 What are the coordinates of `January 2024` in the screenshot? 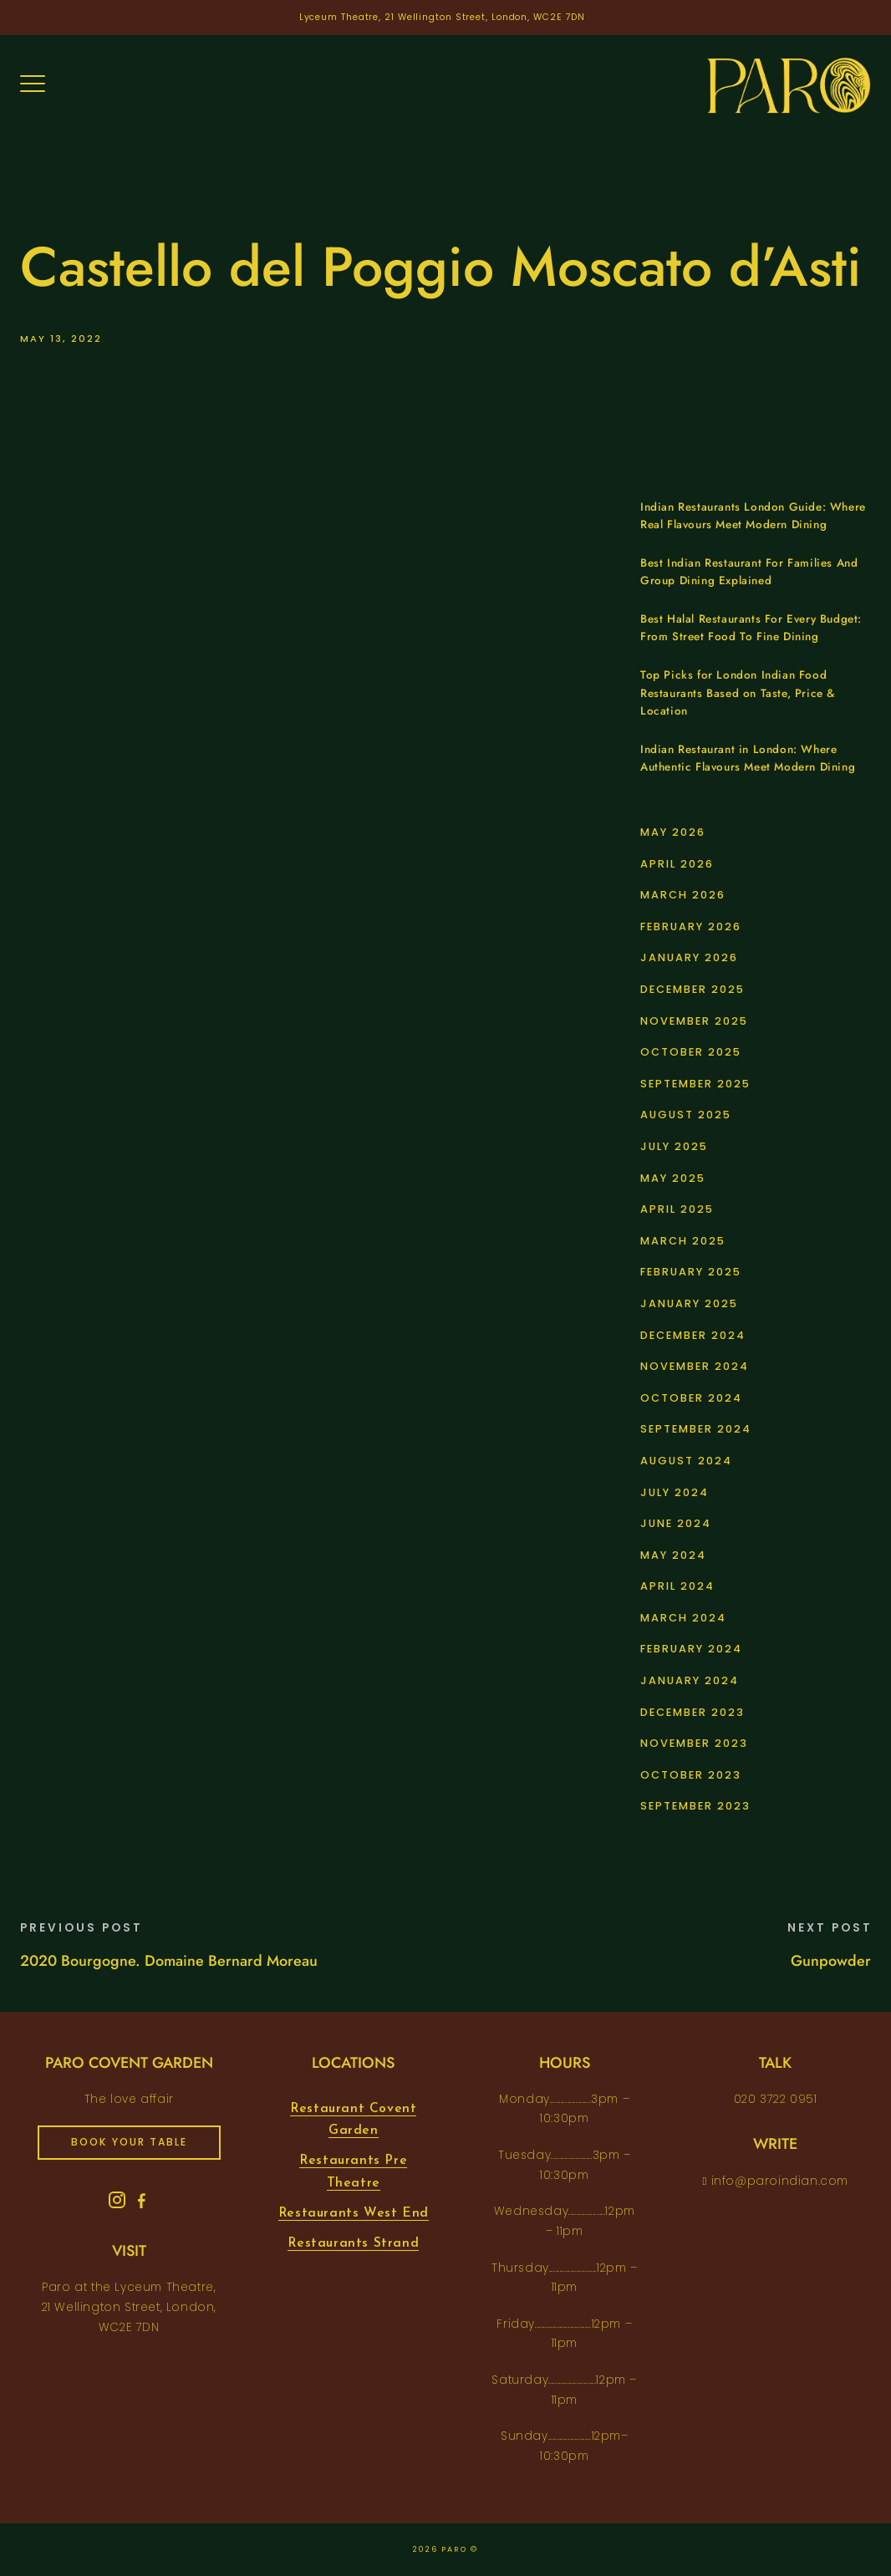 It's located at (689, 1680).